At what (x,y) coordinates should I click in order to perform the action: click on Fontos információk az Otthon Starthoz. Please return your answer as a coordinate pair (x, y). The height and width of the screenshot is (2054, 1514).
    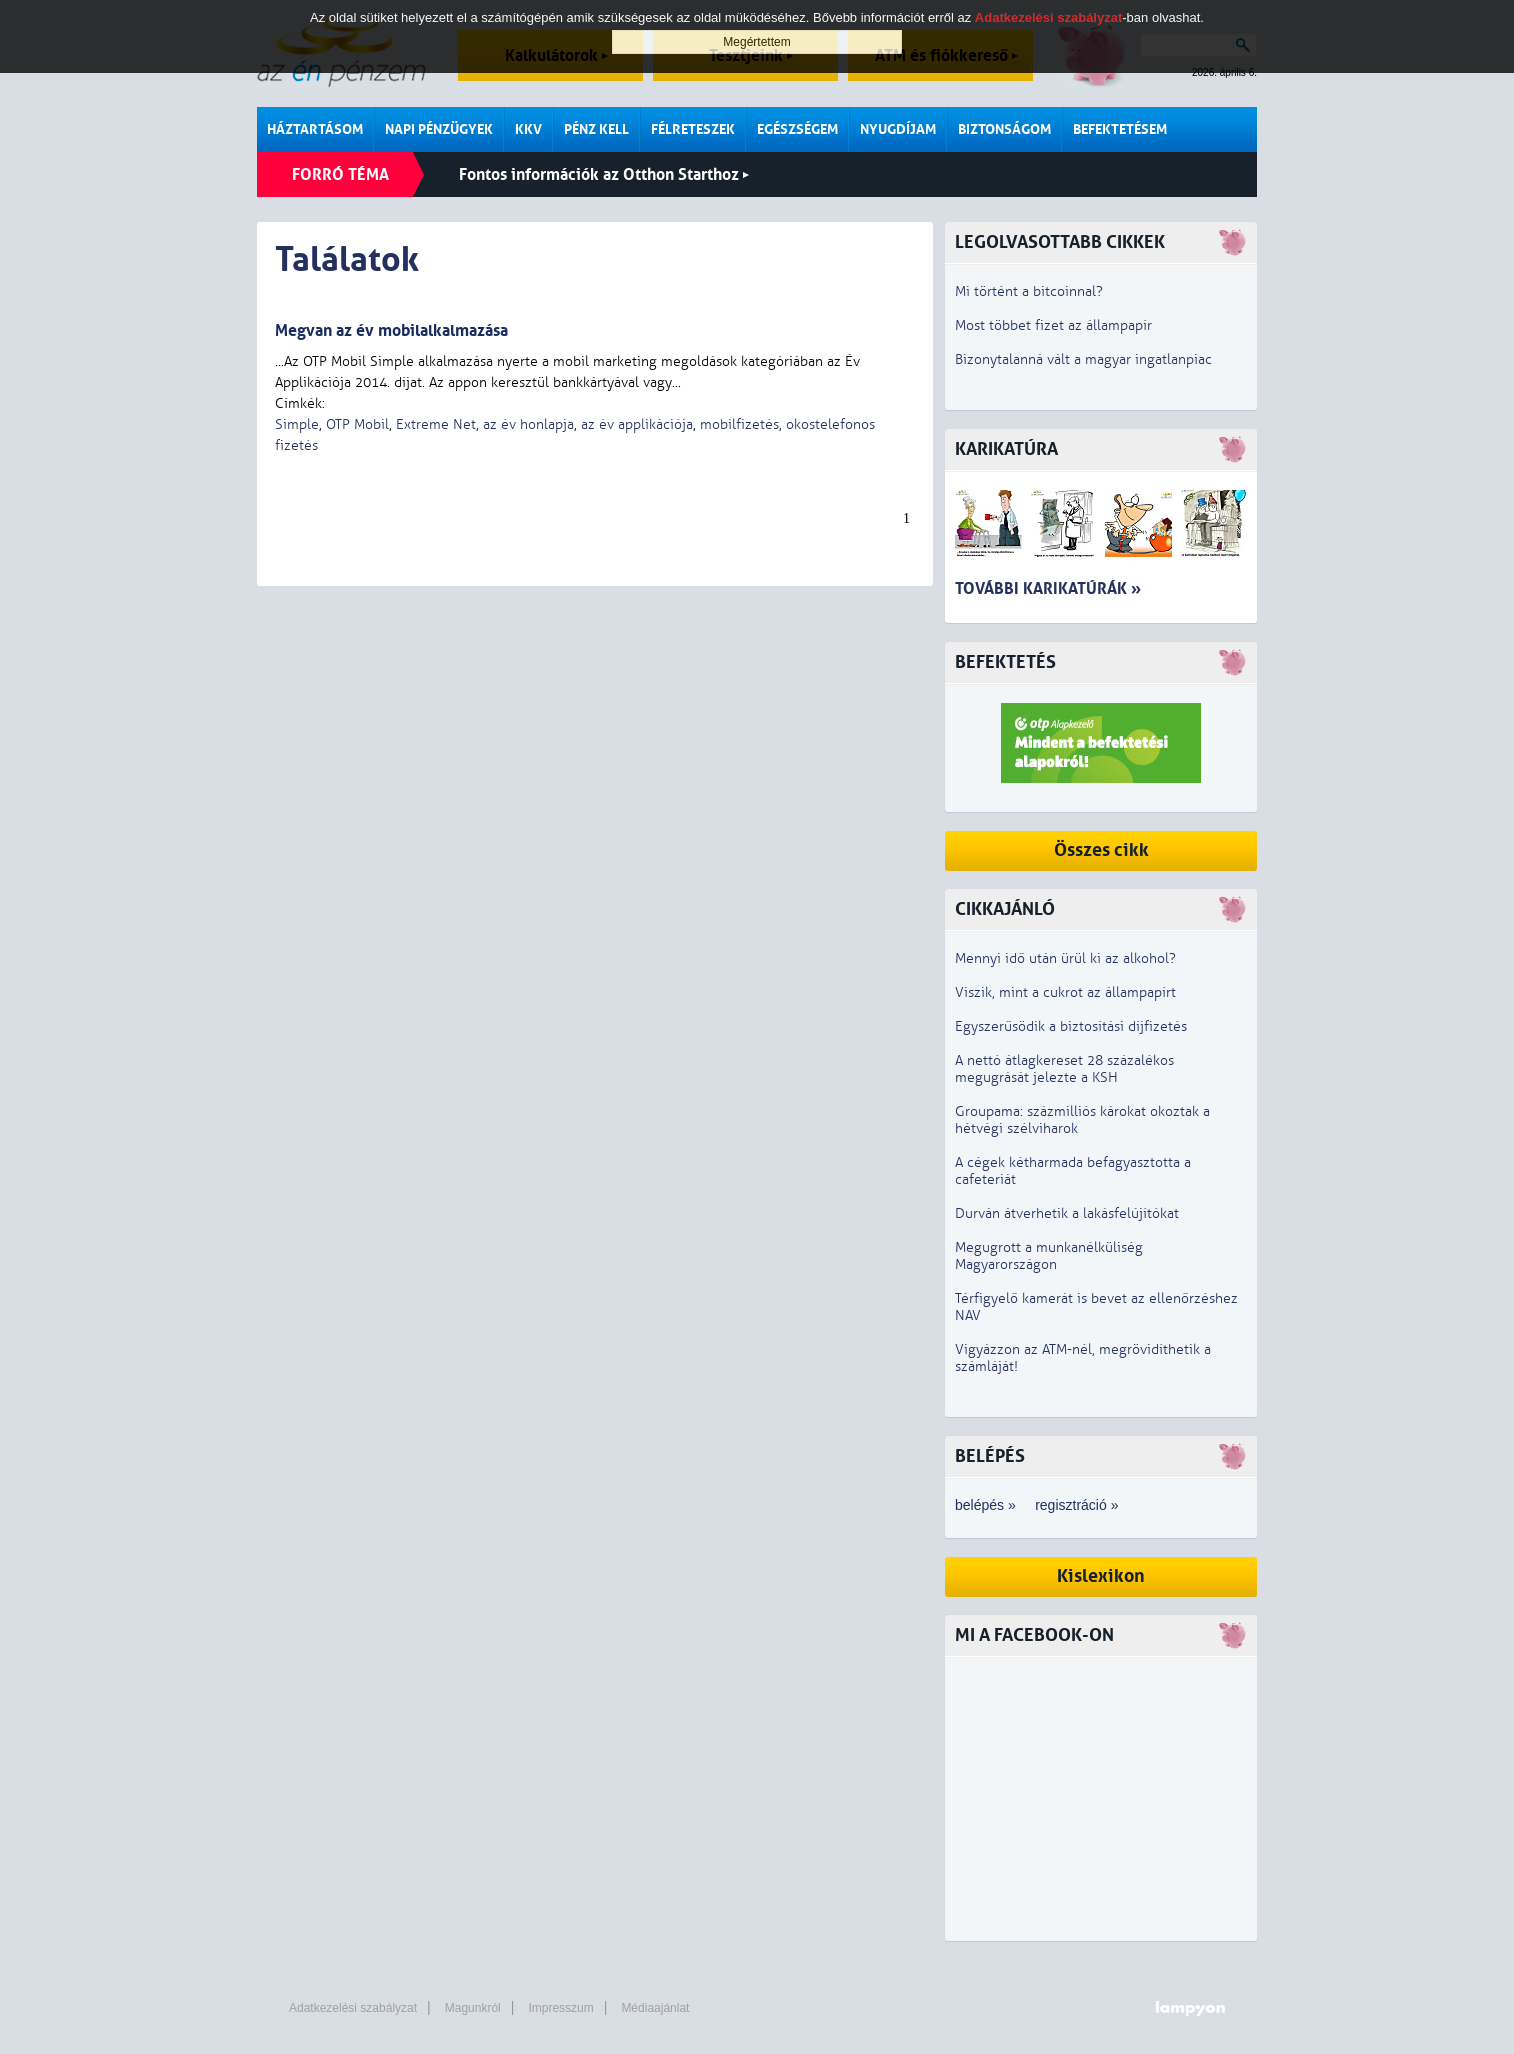
    Looking at the image, I should click on (604, 174).